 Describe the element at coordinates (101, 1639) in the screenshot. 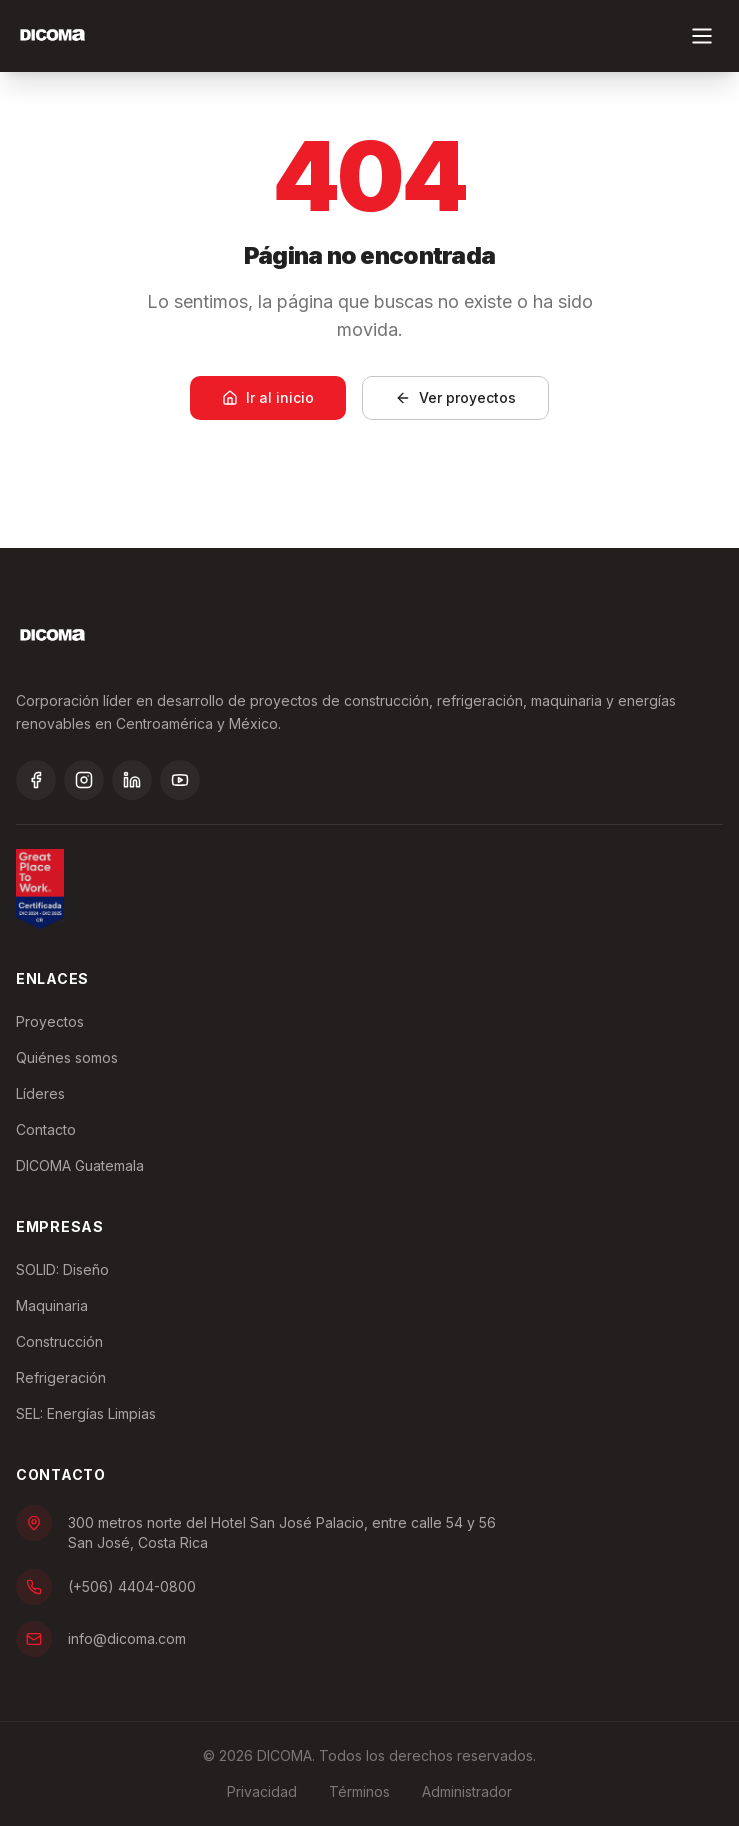

I see `info@dicoma.com` at that location.